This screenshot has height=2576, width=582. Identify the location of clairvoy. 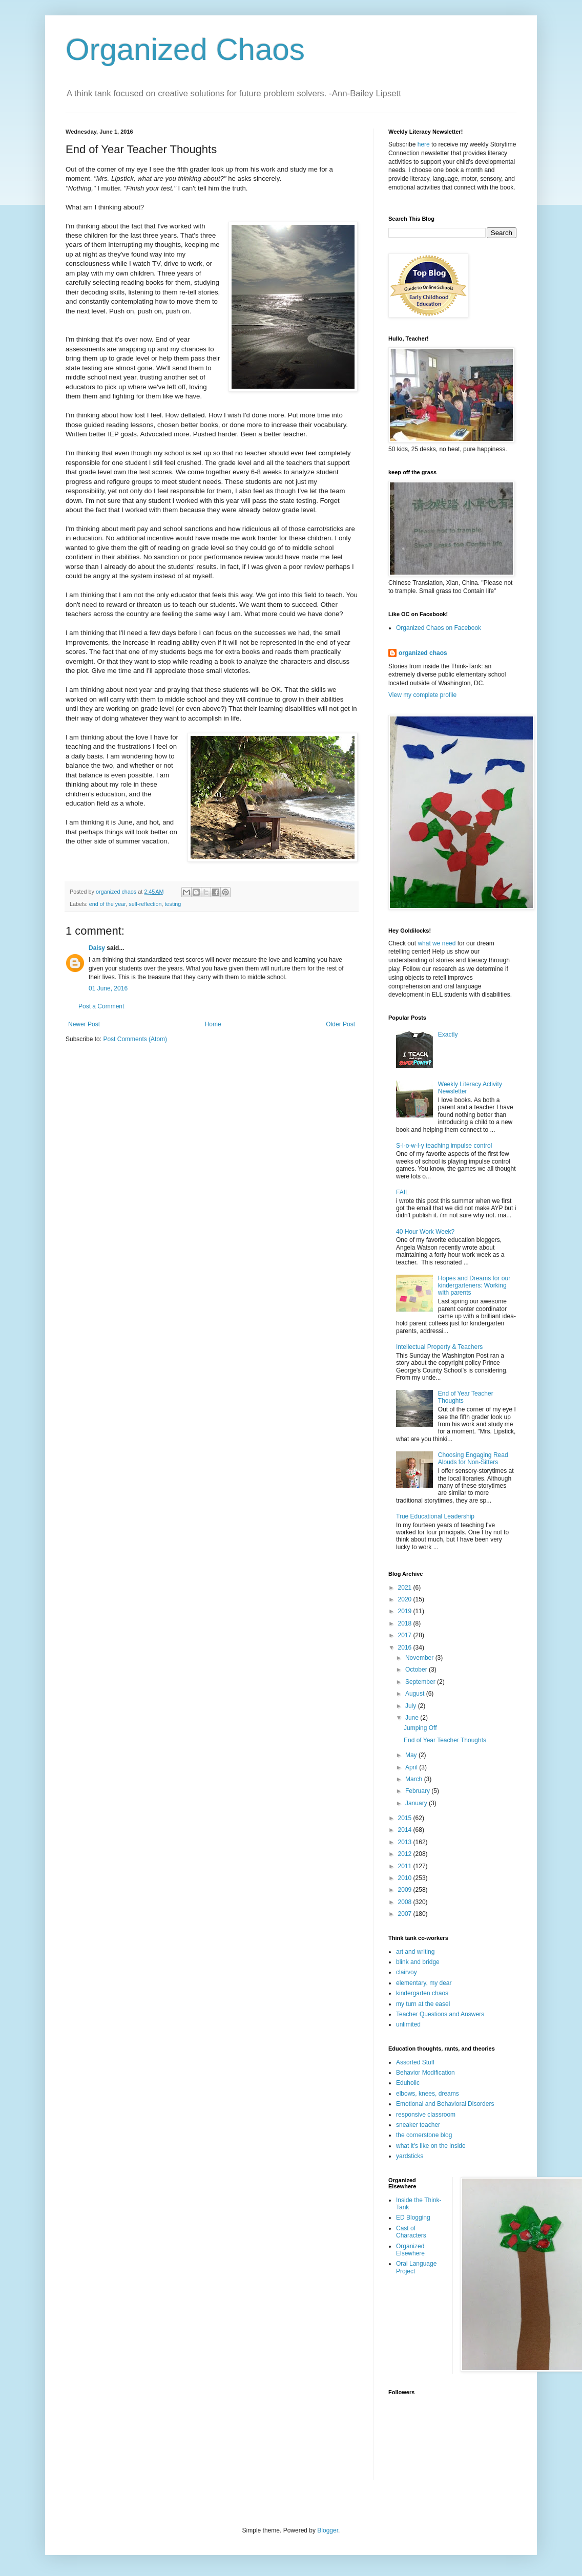
(406, 1972).